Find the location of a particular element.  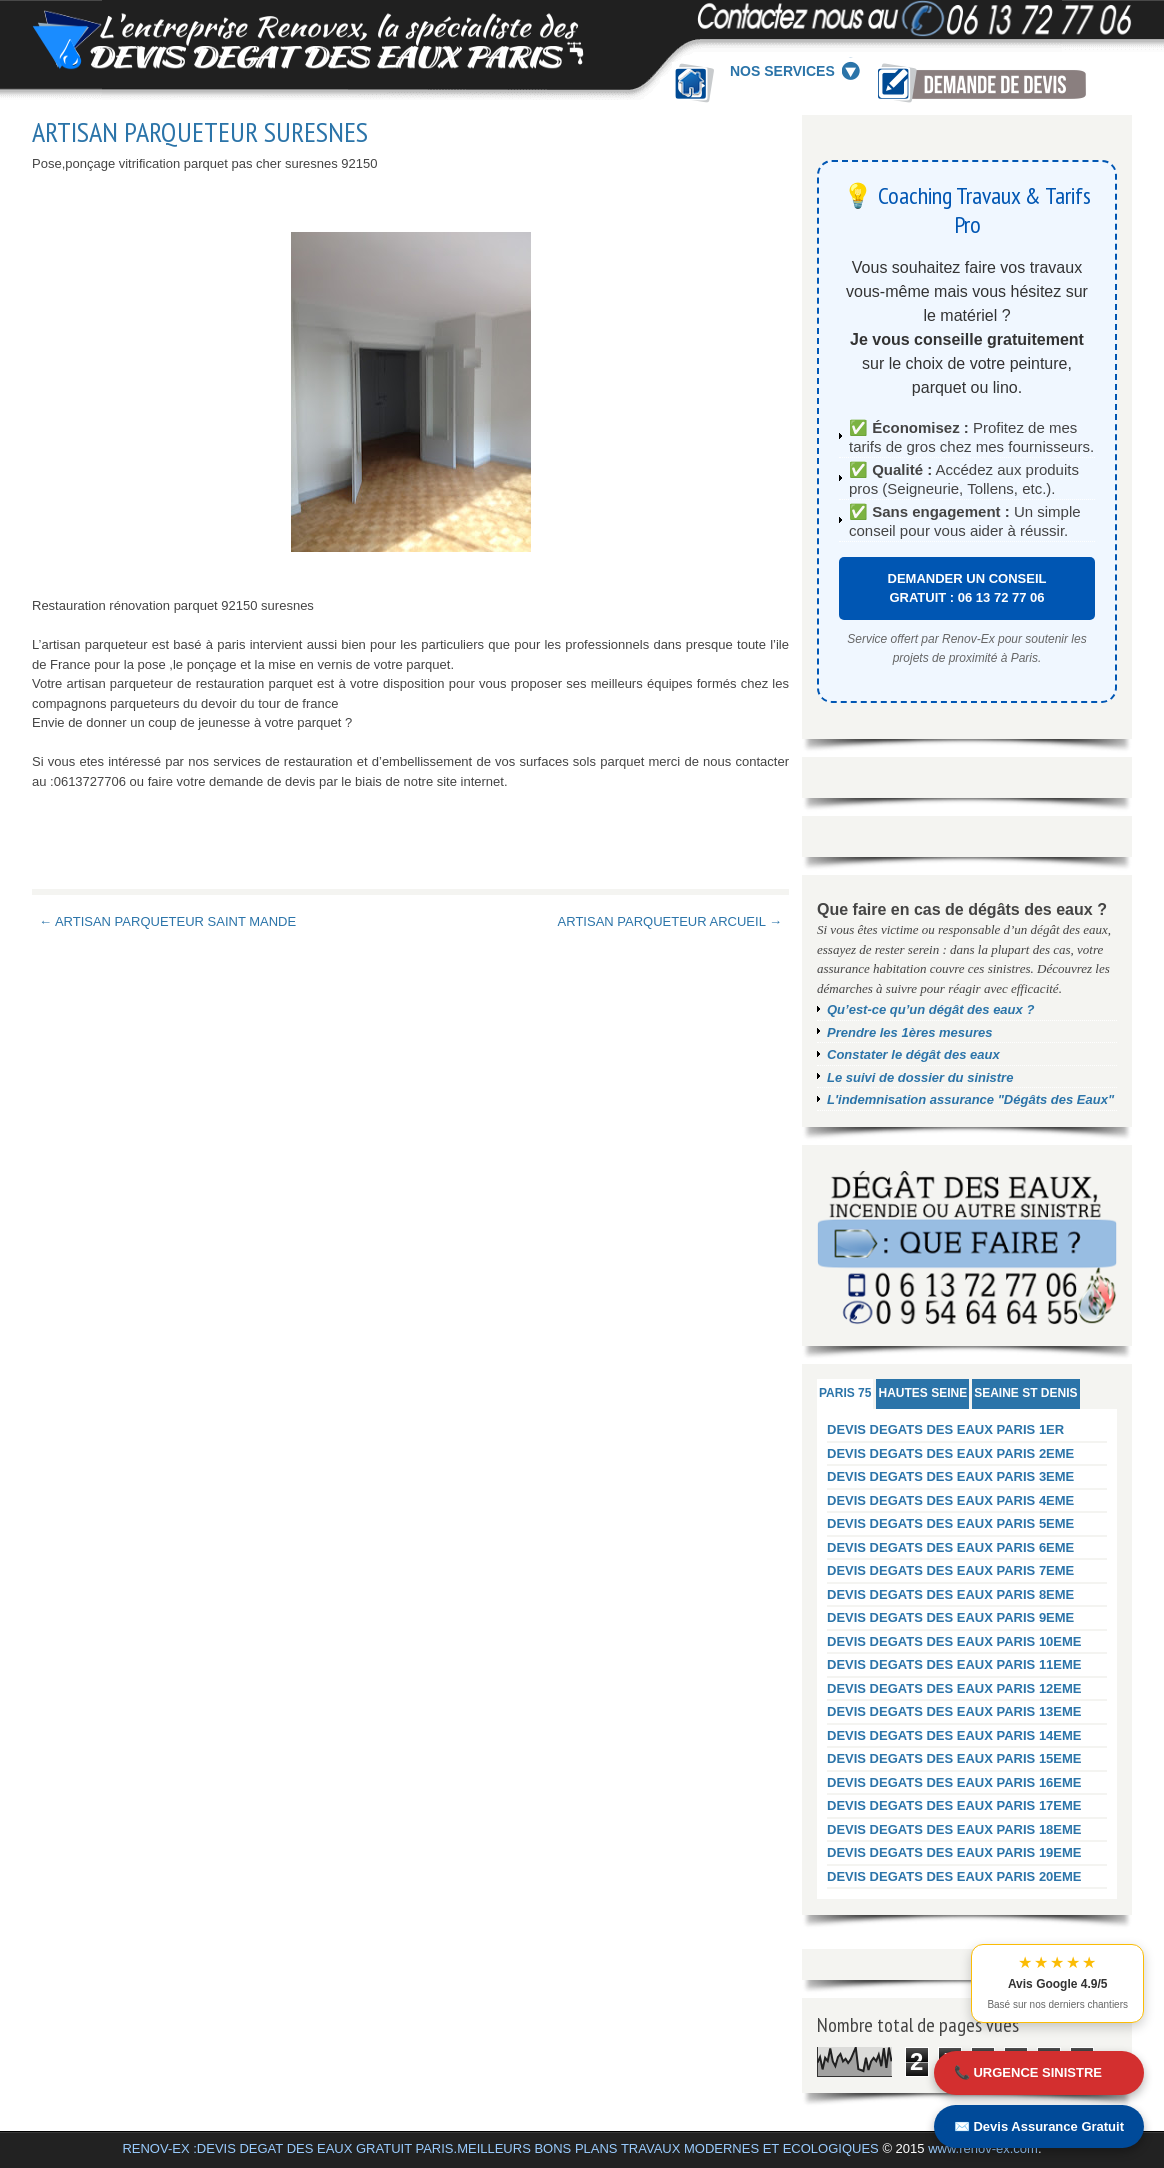

DEVIS DEGATS DES EAUX PARIS 9EME is located at coordinates (950, 1617).